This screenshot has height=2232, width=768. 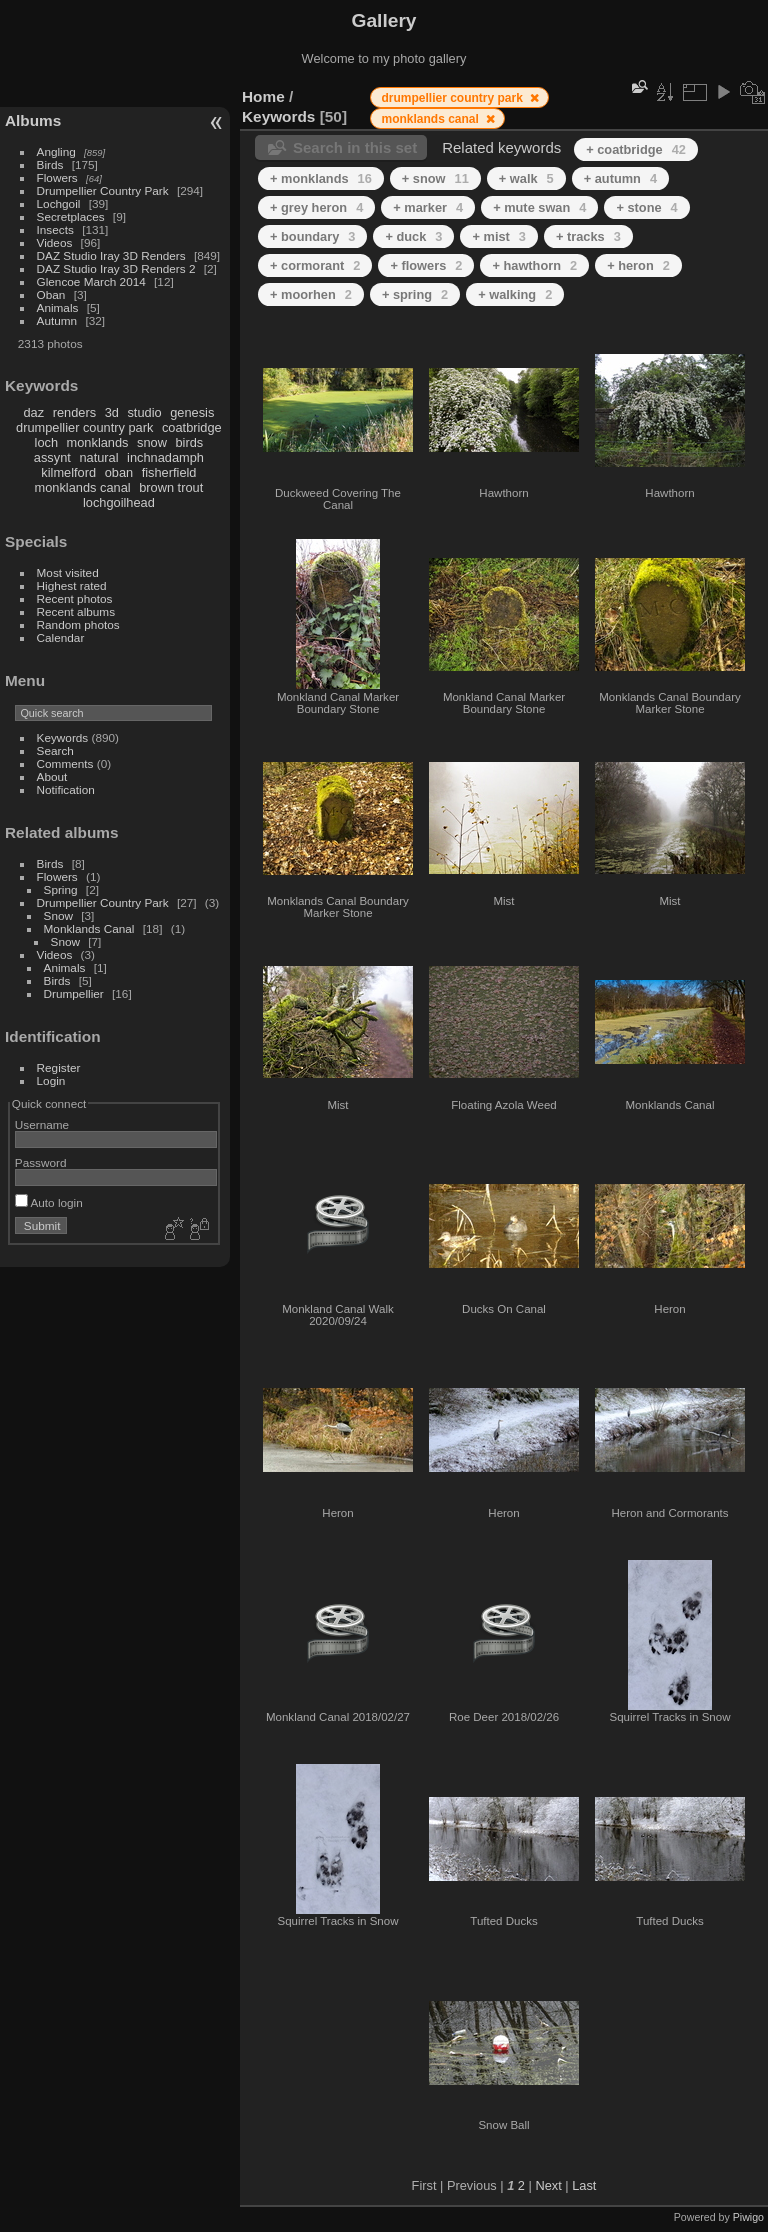 What do you see at coordinates (321, 178) in the screenshot?
I see `+ monklands` at bounding box center [321, 178].